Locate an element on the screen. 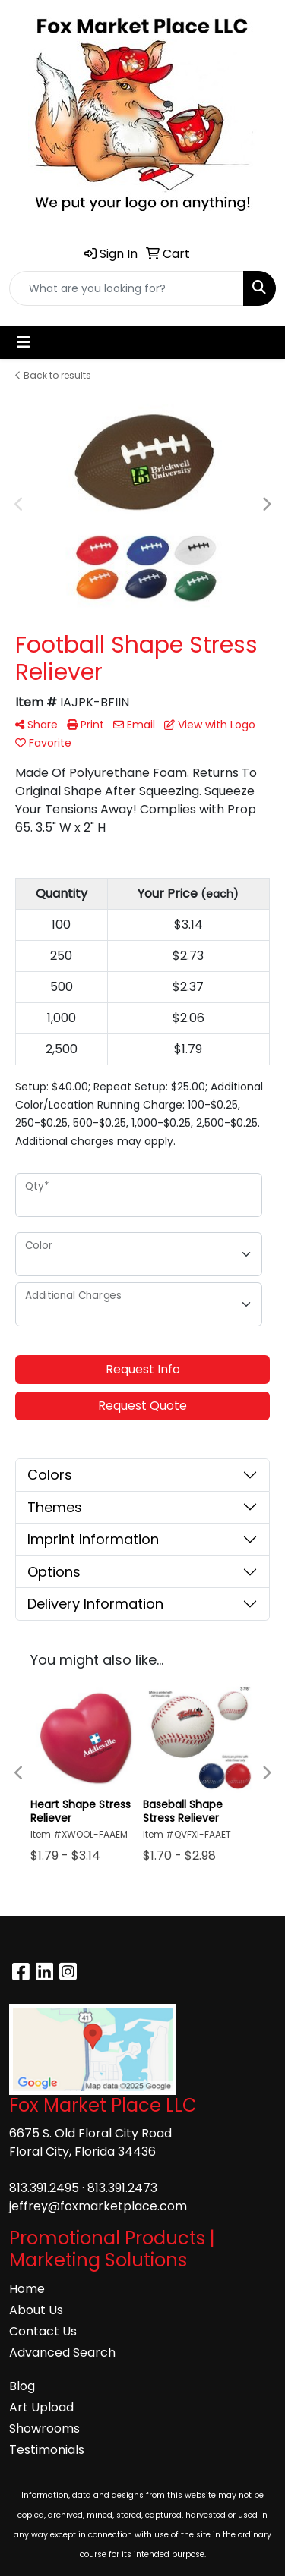  813.391.2473 is located at coordinates (122, 2188).